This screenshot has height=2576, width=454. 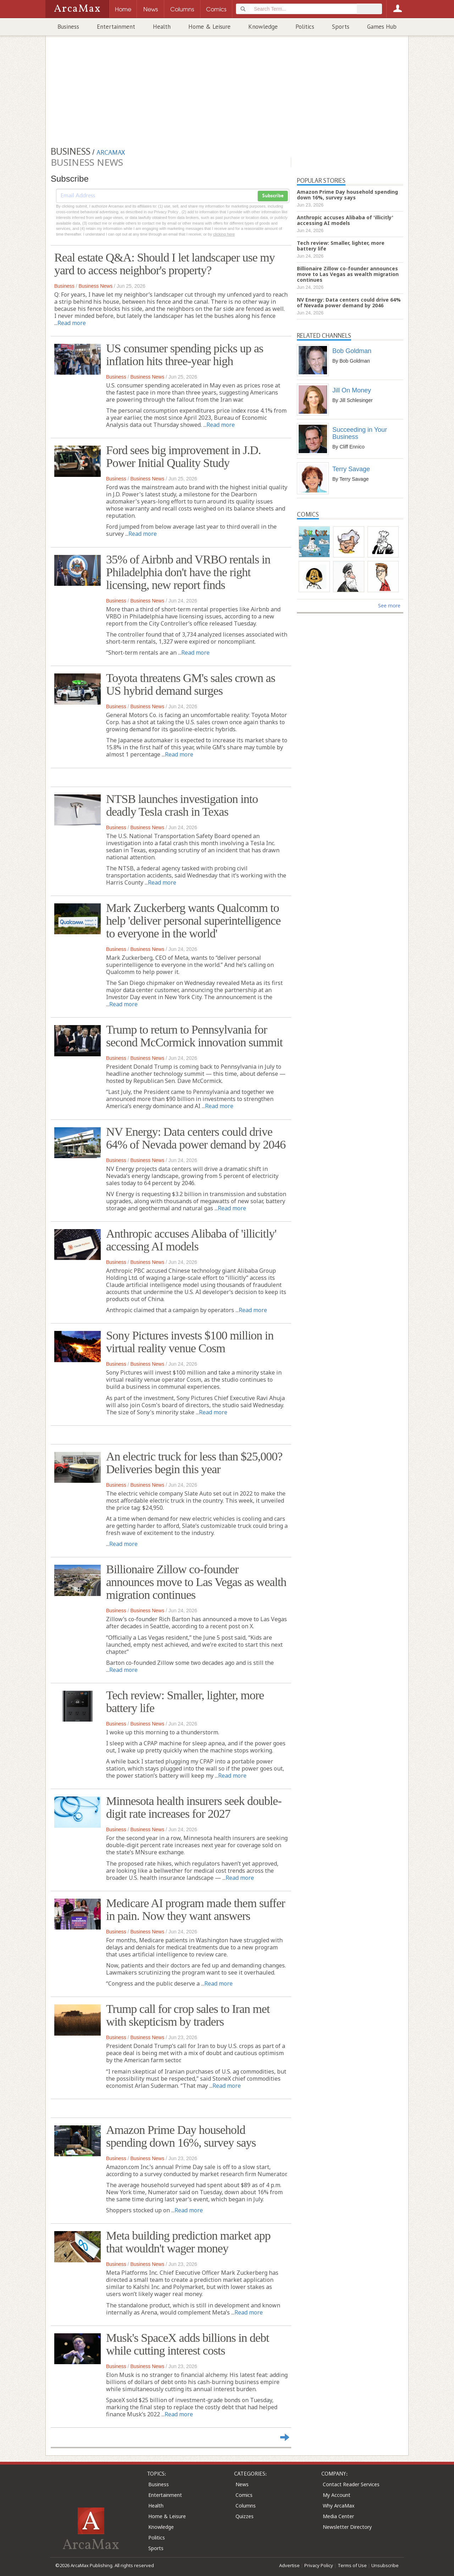 What do you see at coordinates (189, 1342) in the screenshot?
I see `Sony Pictures invests $100 million in virtual reality venue Cosm` at bounding box center [189, 1342].